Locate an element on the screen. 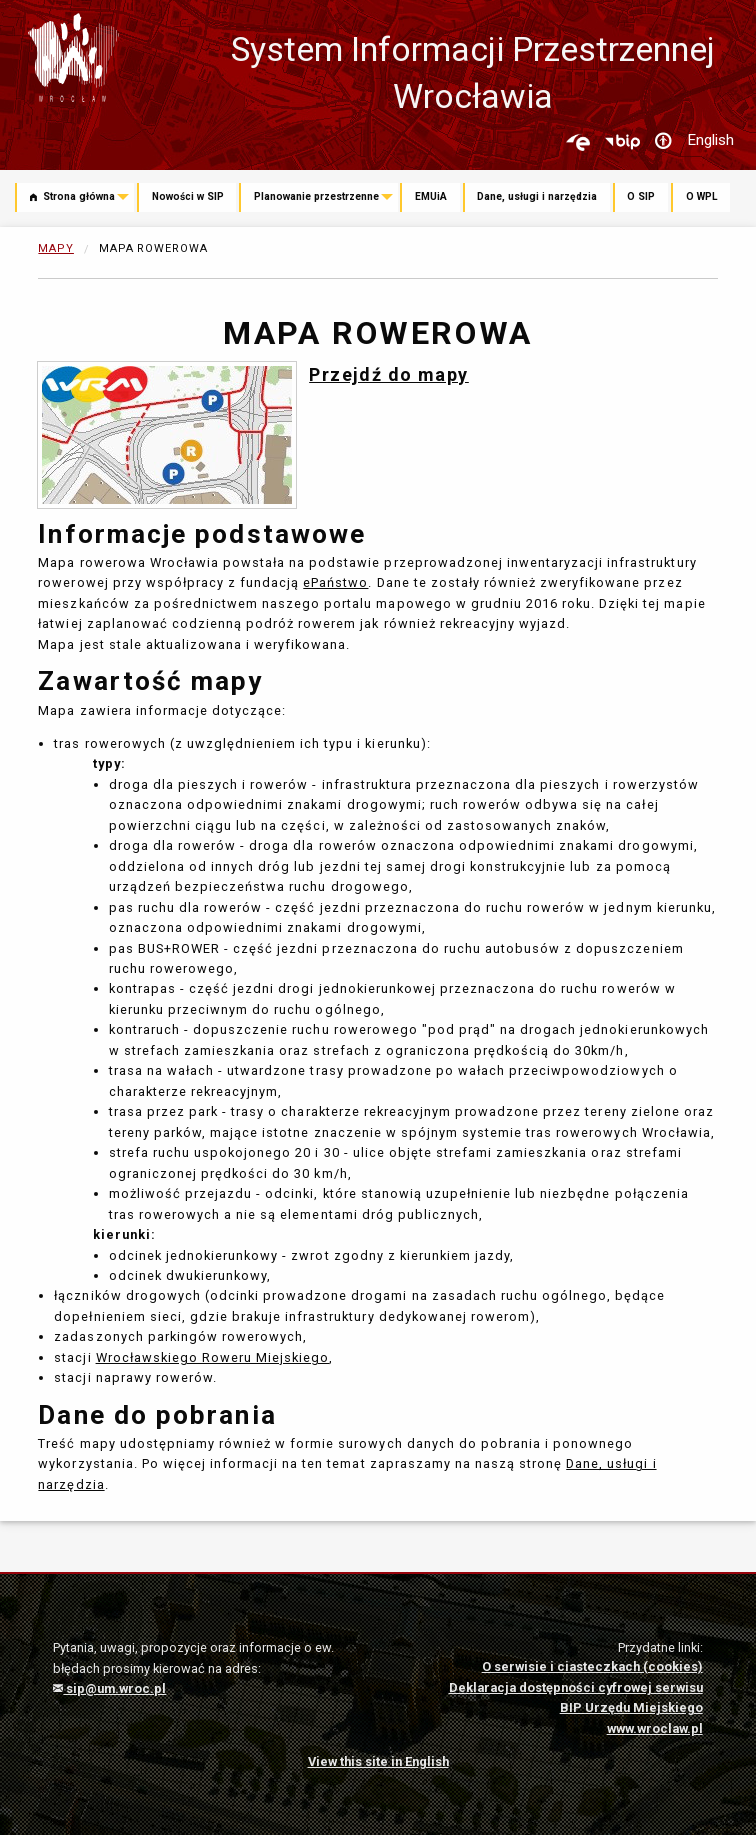 Image resolution: width=756 pixels, height=1835 pixels. Mapy is located at coordinates (56, 248).